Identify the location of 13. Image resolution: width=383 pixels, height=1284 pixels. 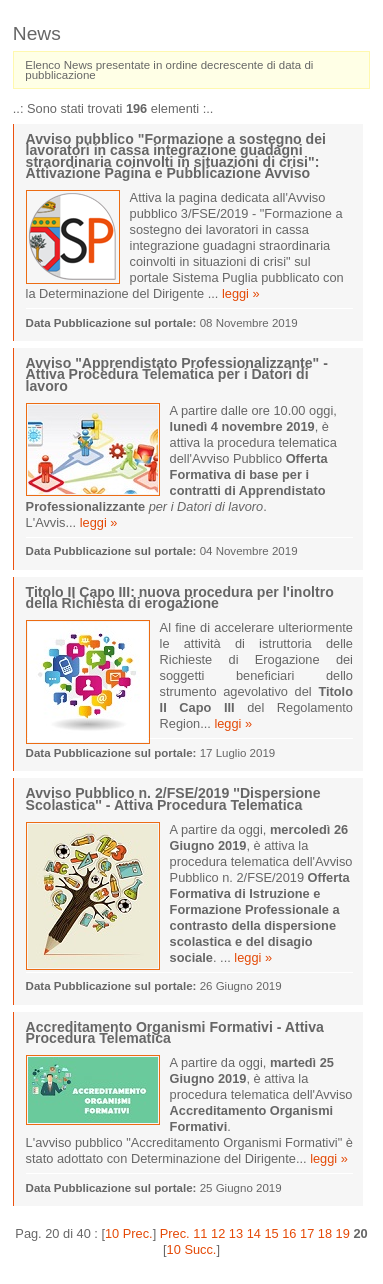
(236, 1233).